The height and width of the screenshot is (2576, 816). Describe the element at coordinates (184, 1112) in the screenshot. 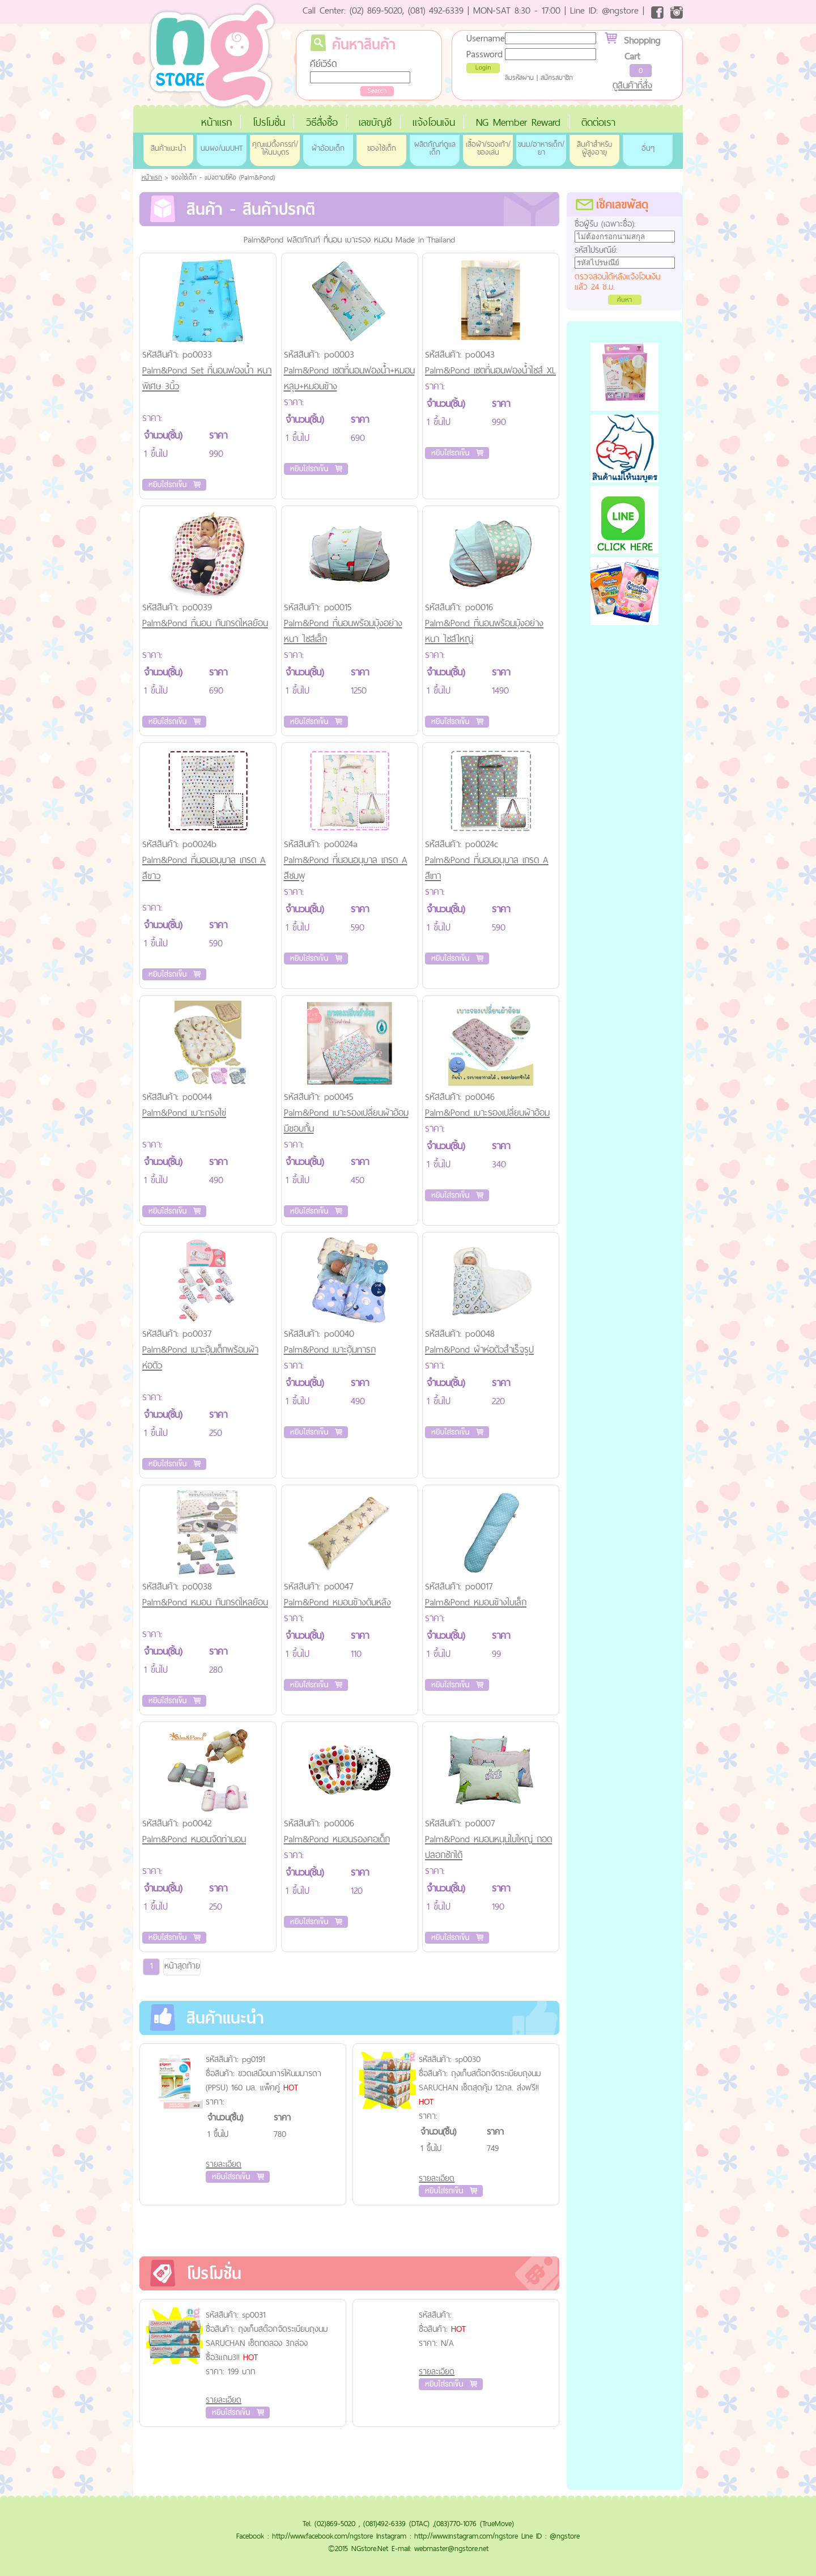

I see `Palm&Pond เบาะทรงไข่` at that location.